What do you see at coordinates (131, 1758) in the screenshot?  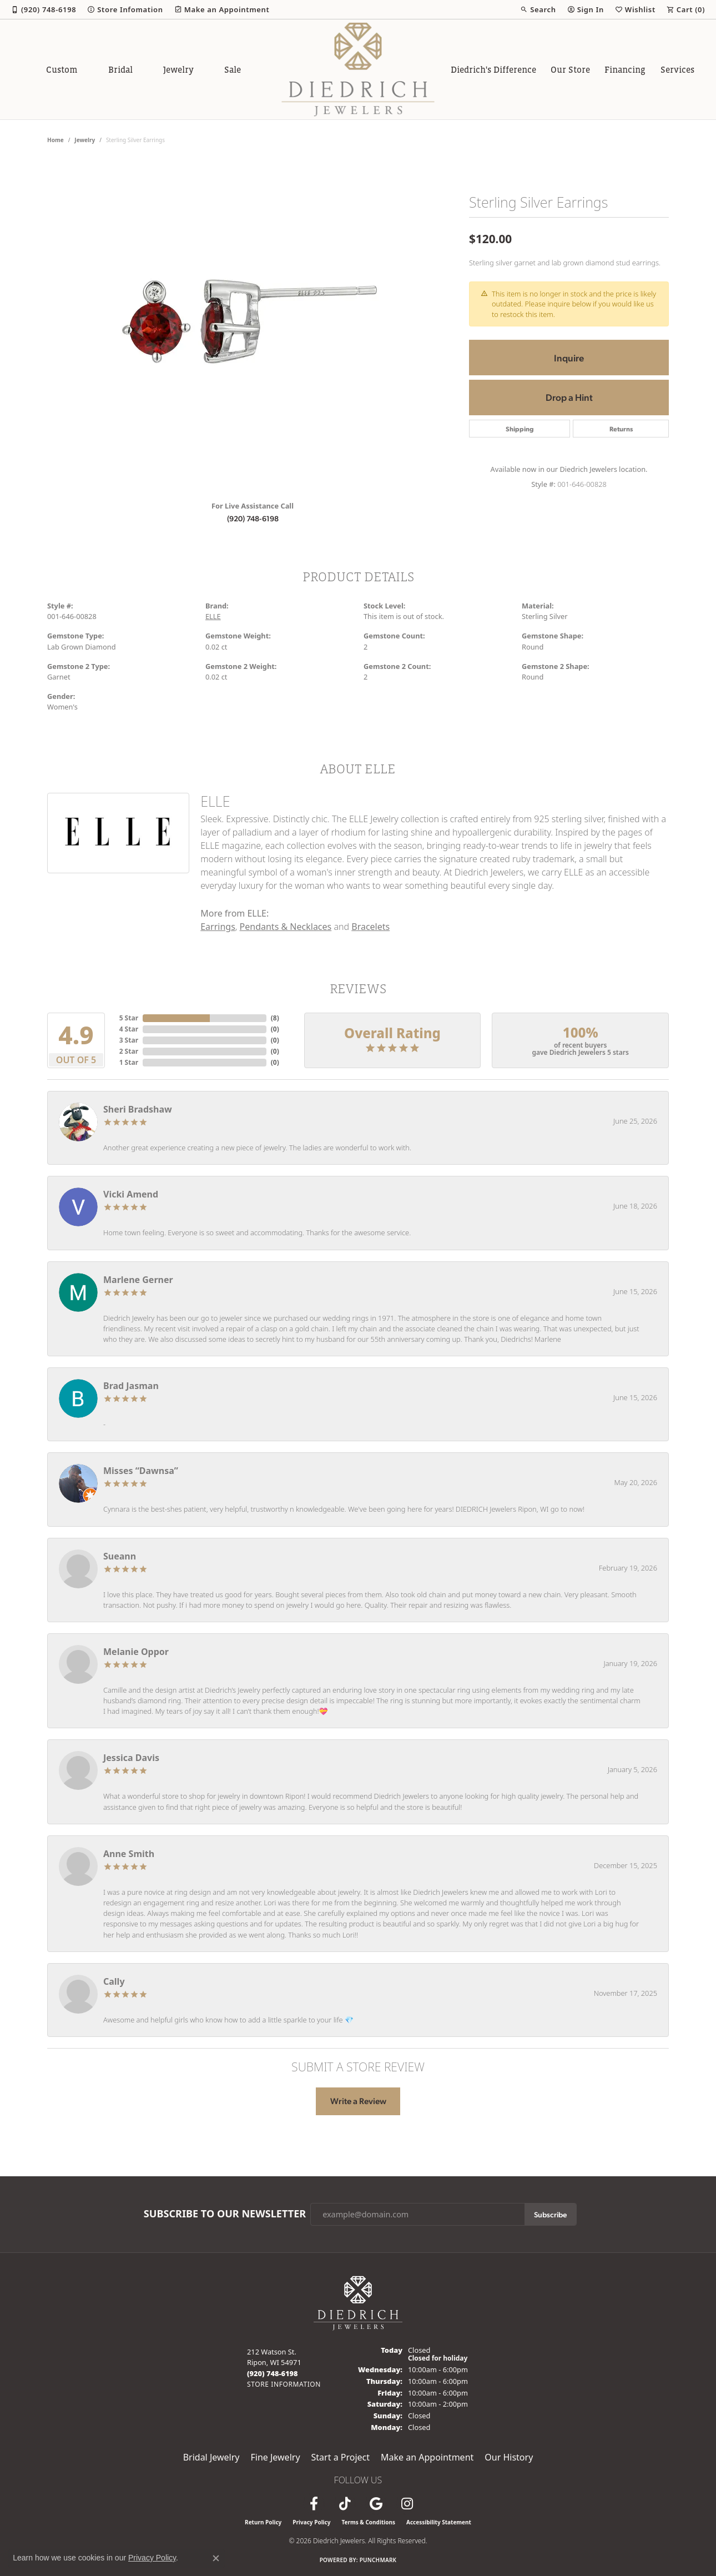 I see `Jessica Davis` at bounding box center [131, 1758].